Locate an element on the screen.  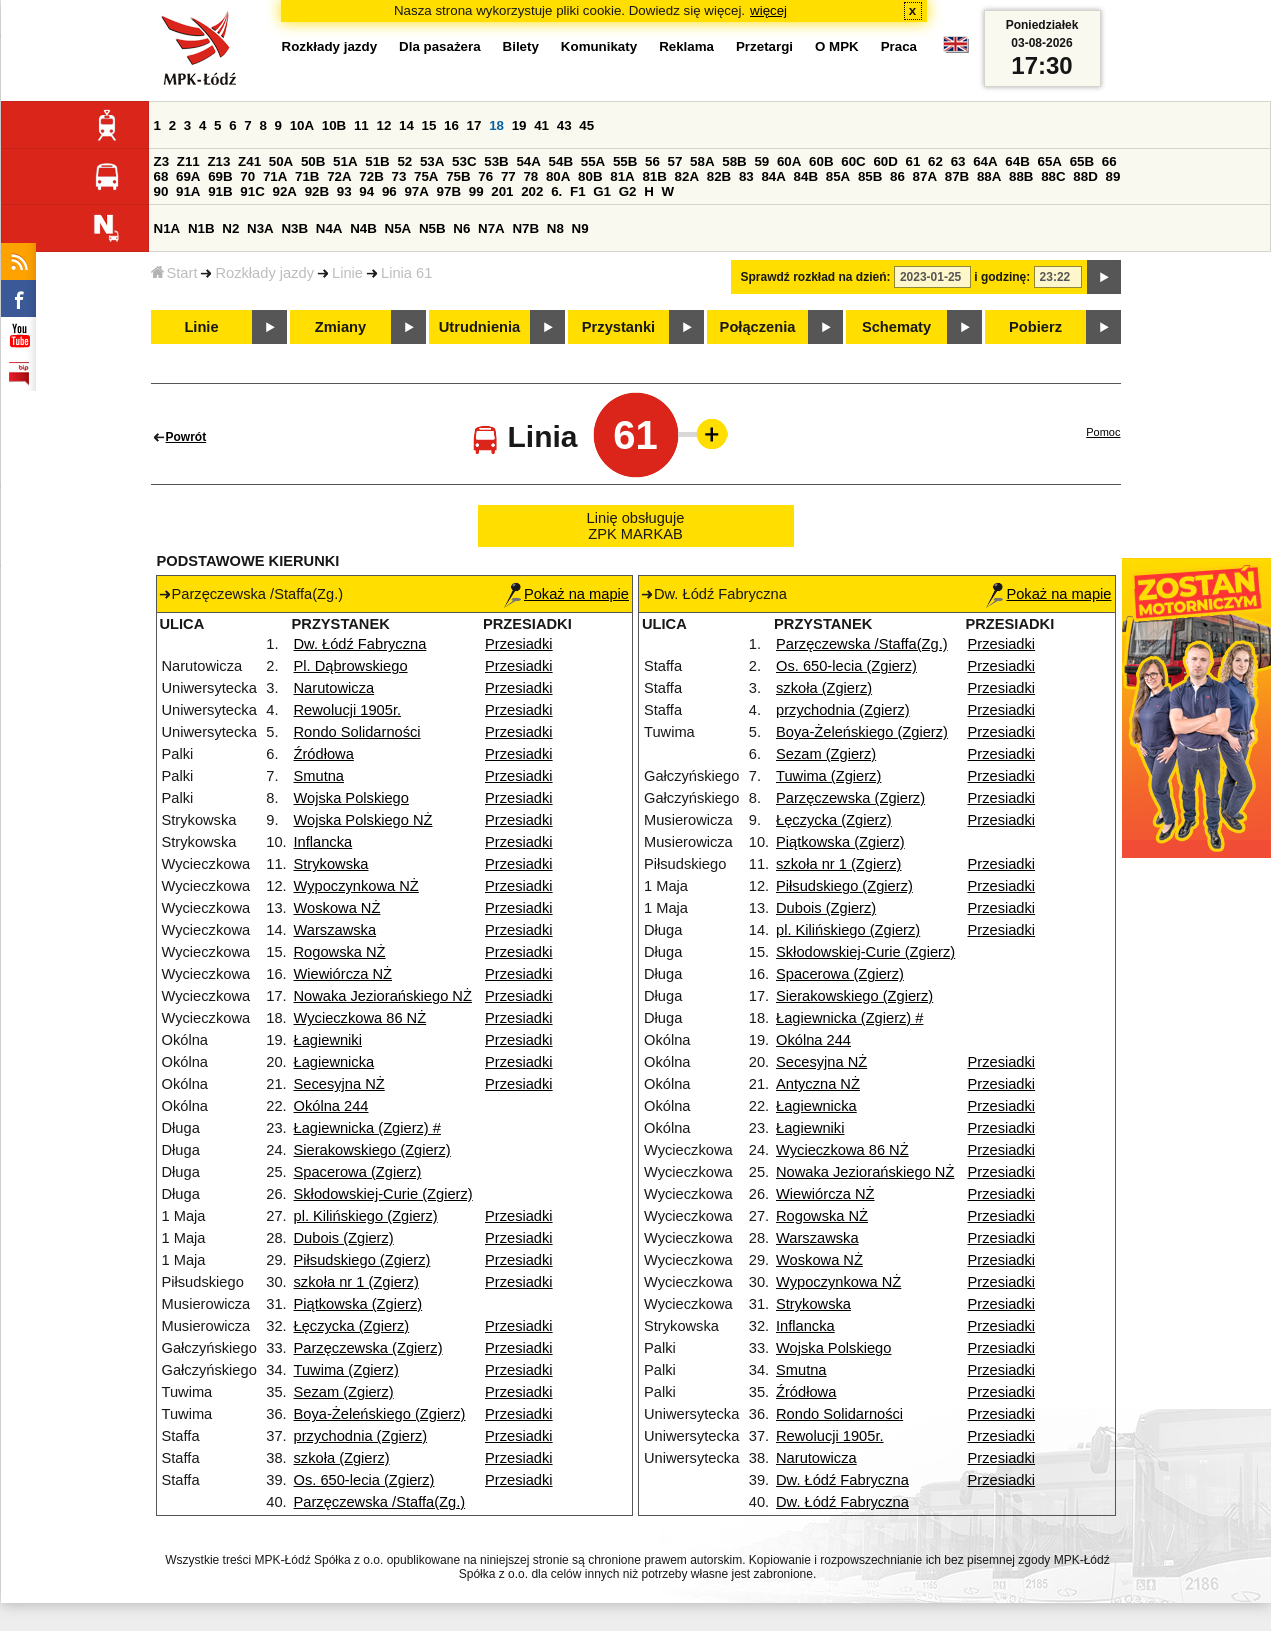
88A is located at coordinates (989, 176).